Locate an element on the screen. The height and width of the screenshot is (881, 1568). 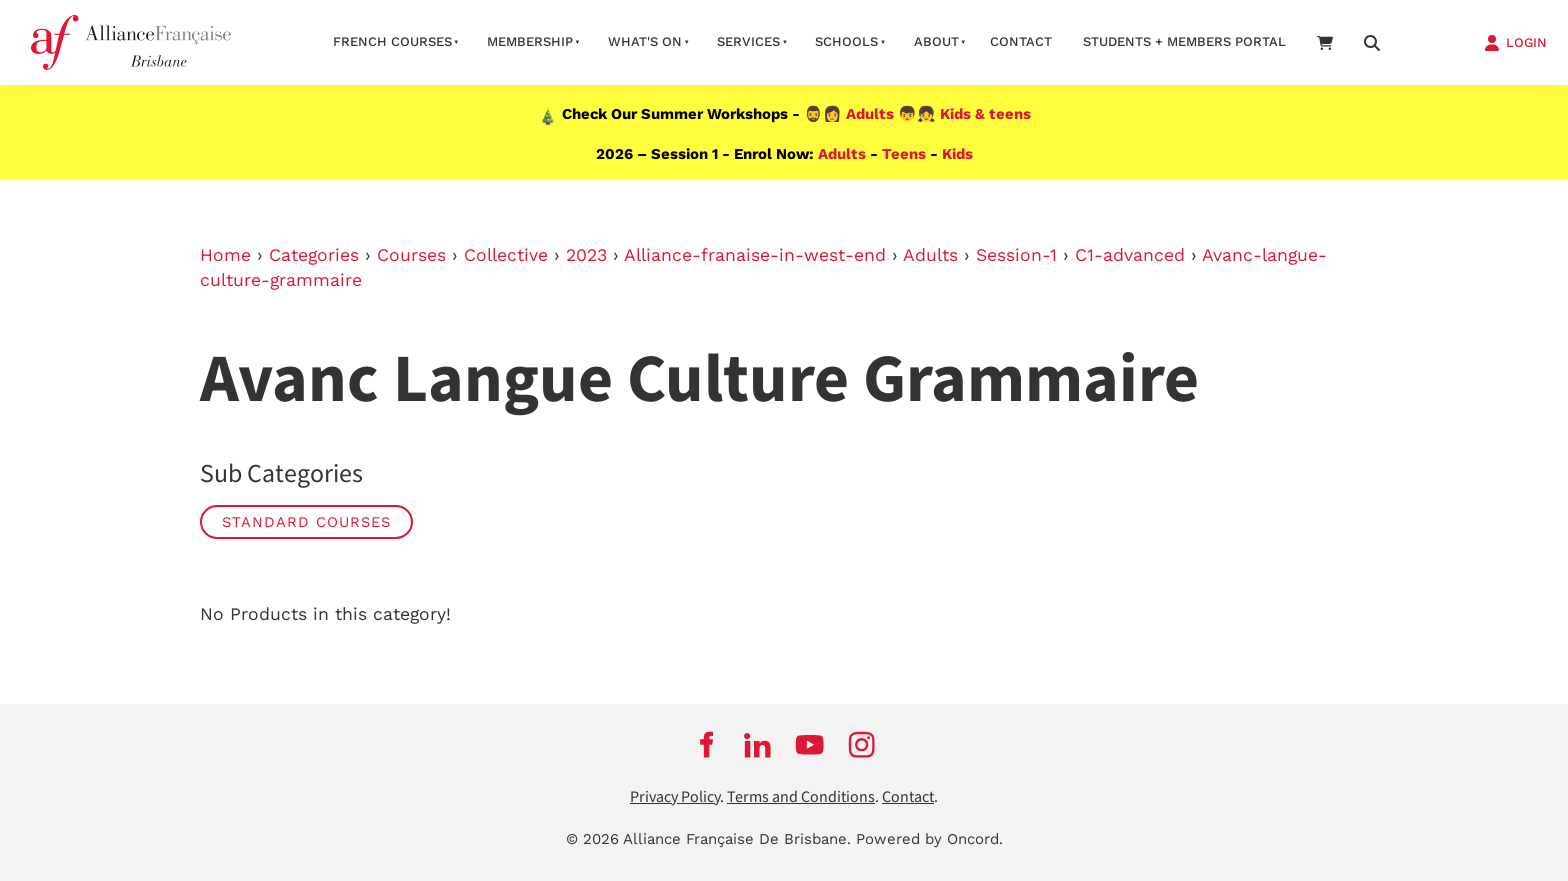
French courses is located at coordinates (392, 41).